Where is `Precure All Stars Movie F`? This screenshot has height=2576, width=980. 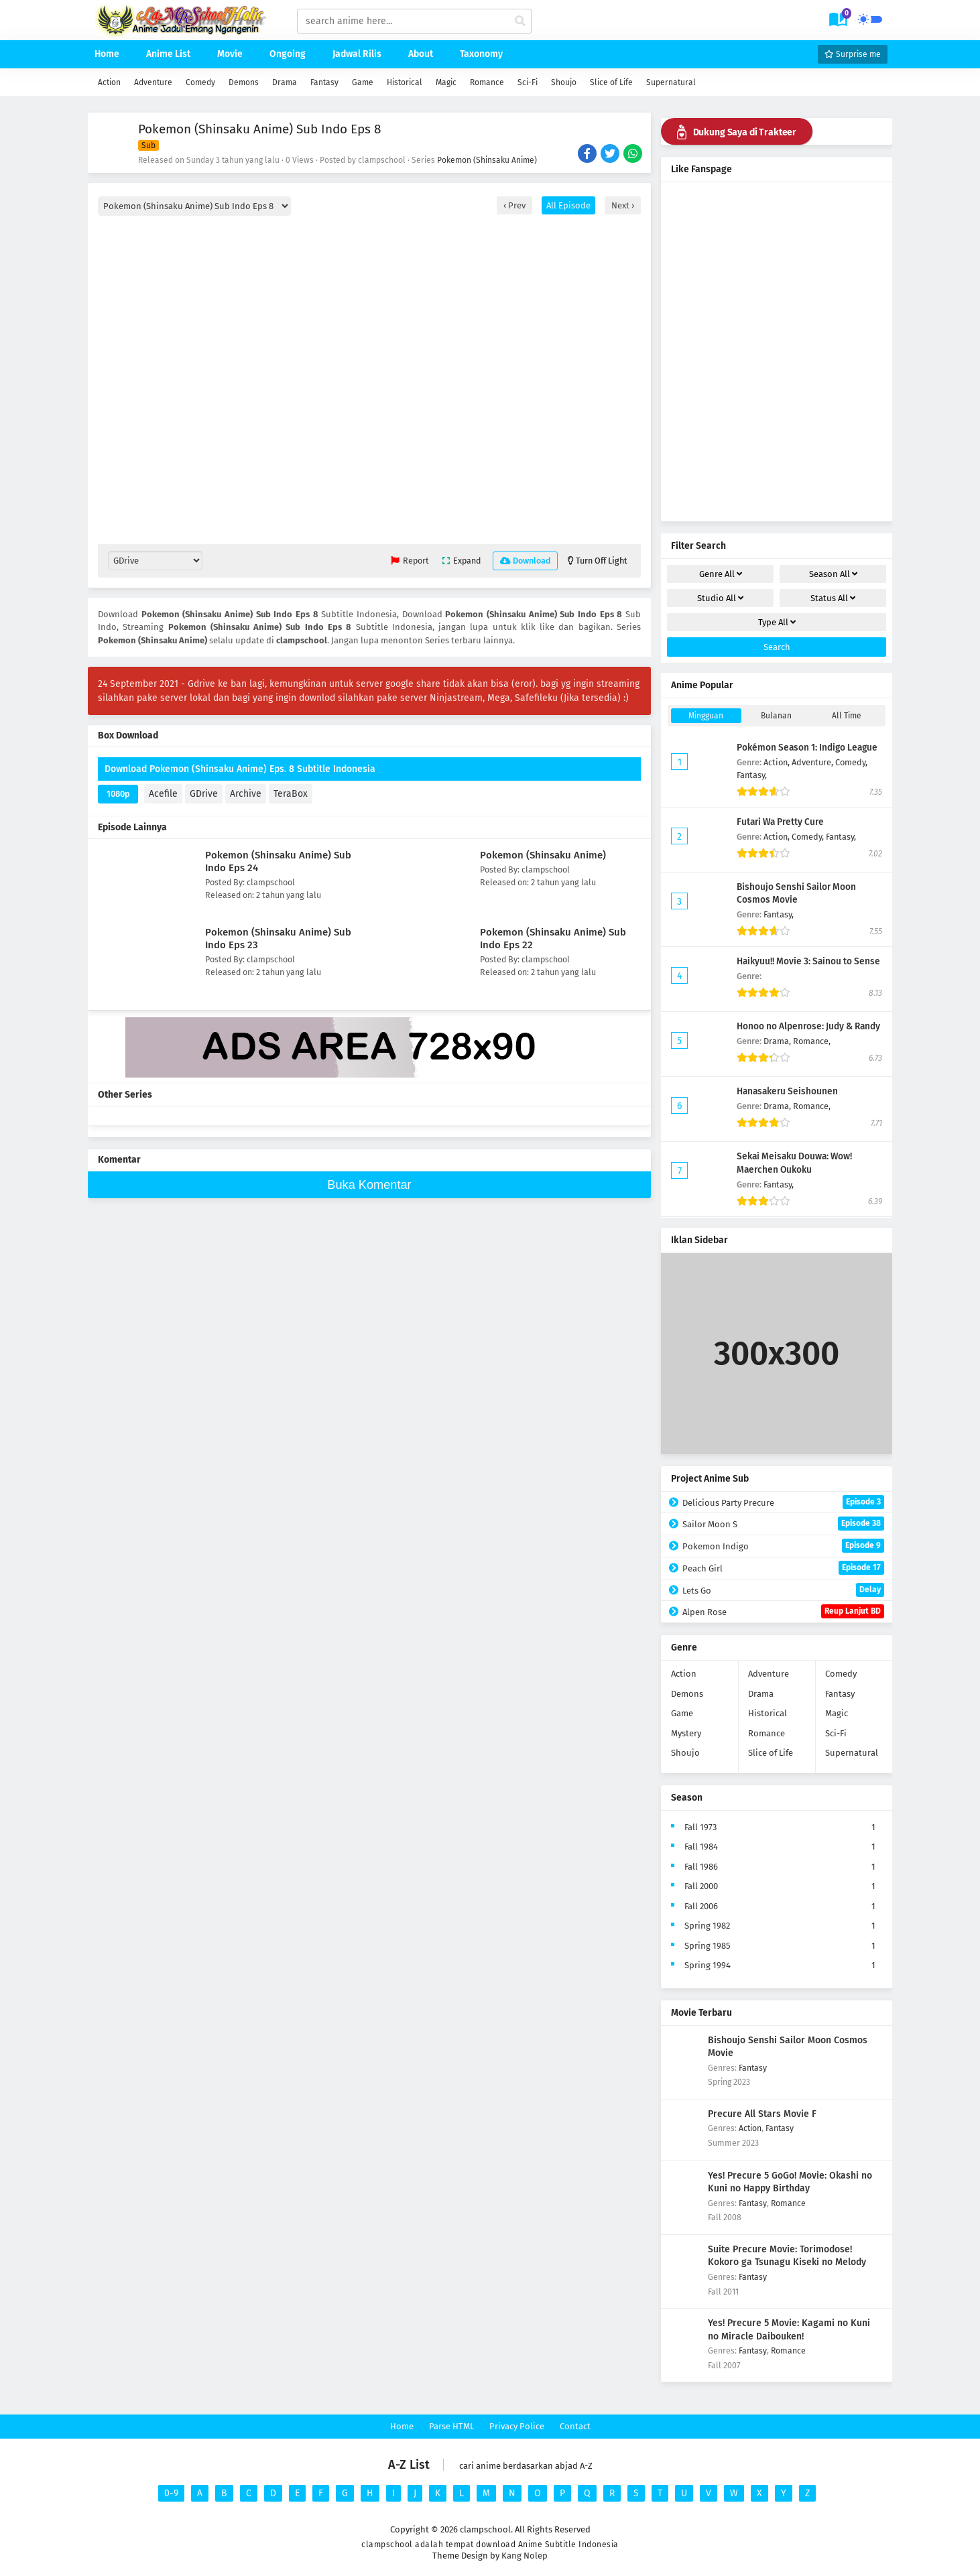 Precure All Stars Movie F is located at coordinates (762, 2114).